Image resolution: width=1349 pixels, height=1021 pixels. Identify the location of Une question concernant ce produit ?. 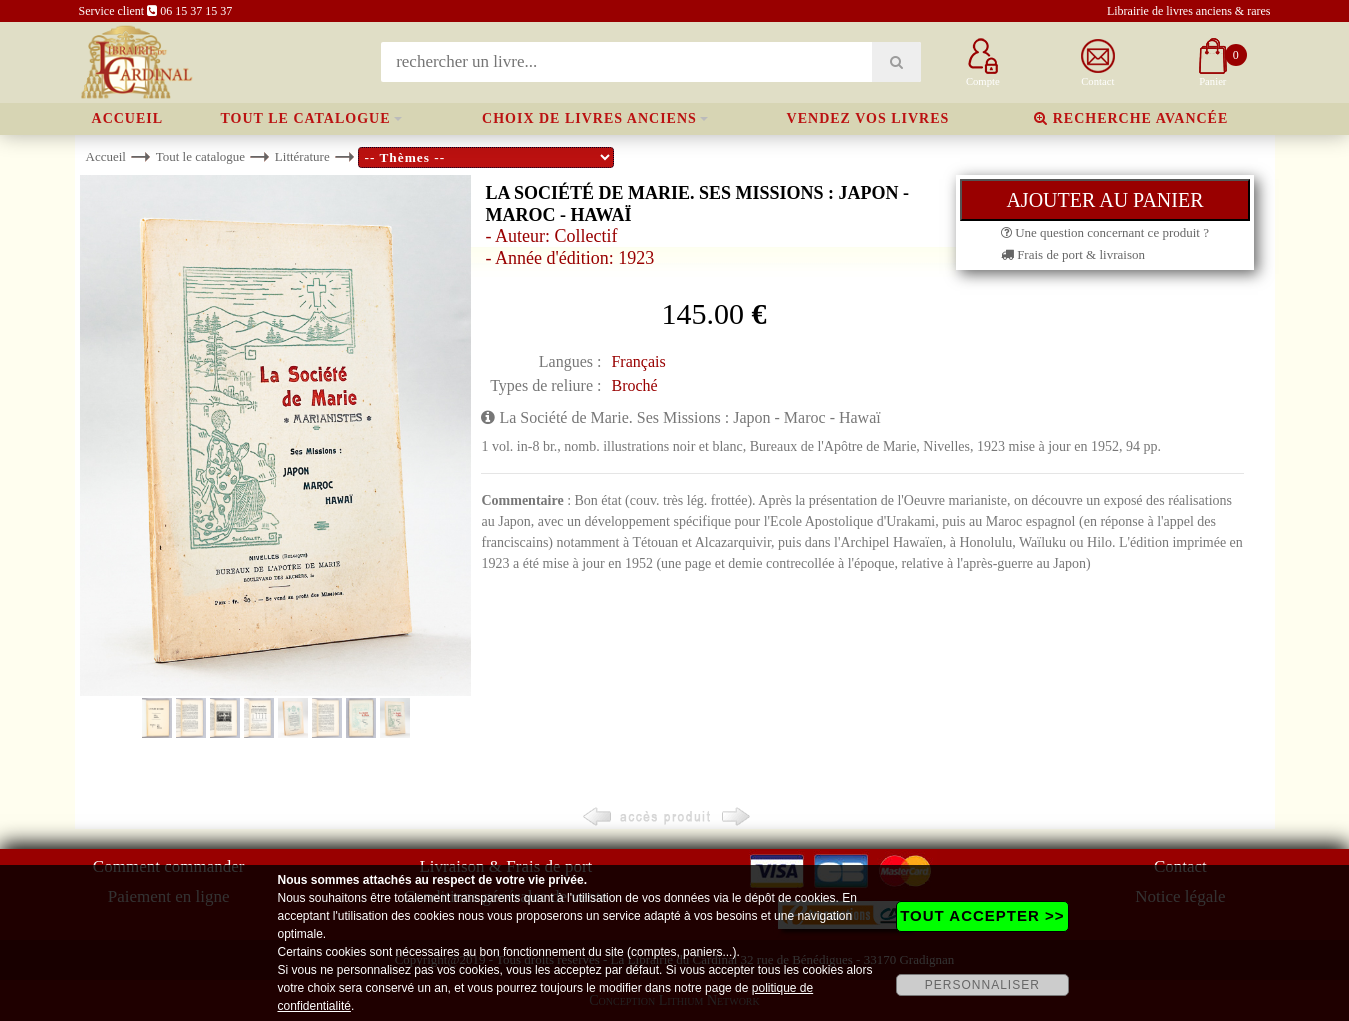
(1105, 232).